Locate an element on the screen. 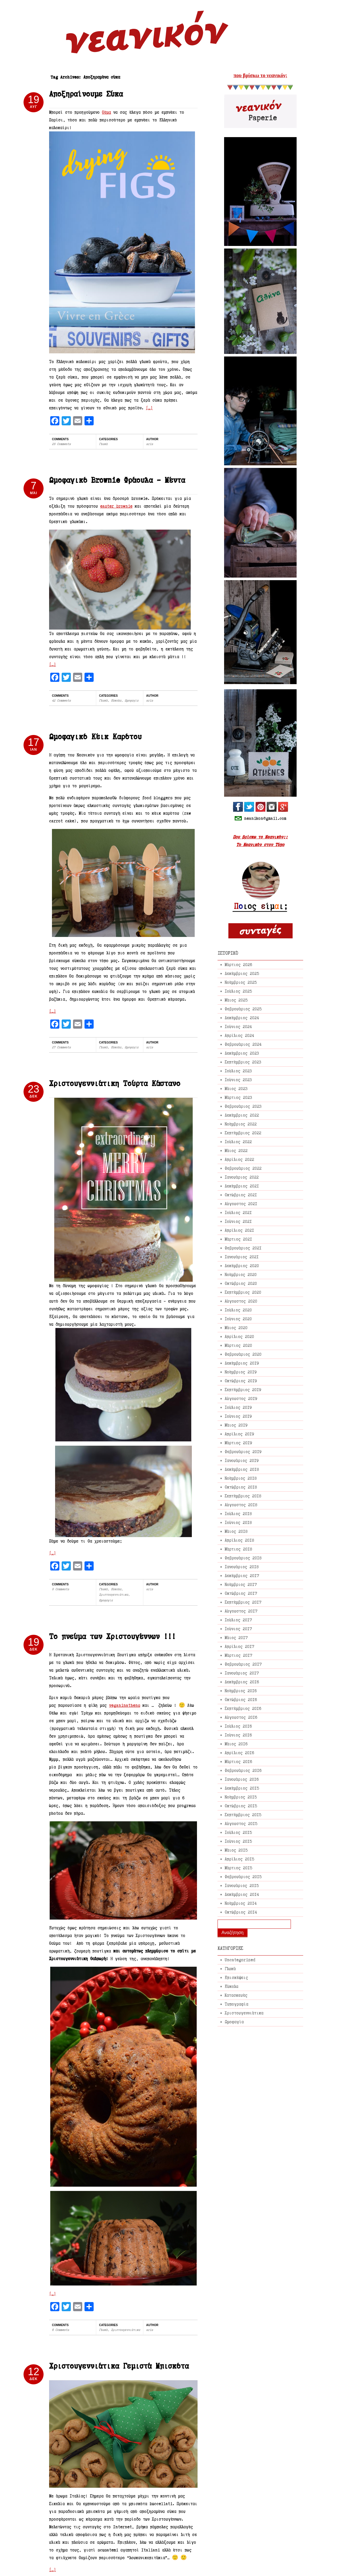 The width and height of the screenshot is (338, 2576). Ιούνιος 2018 is located at coordinates (238, 1522).